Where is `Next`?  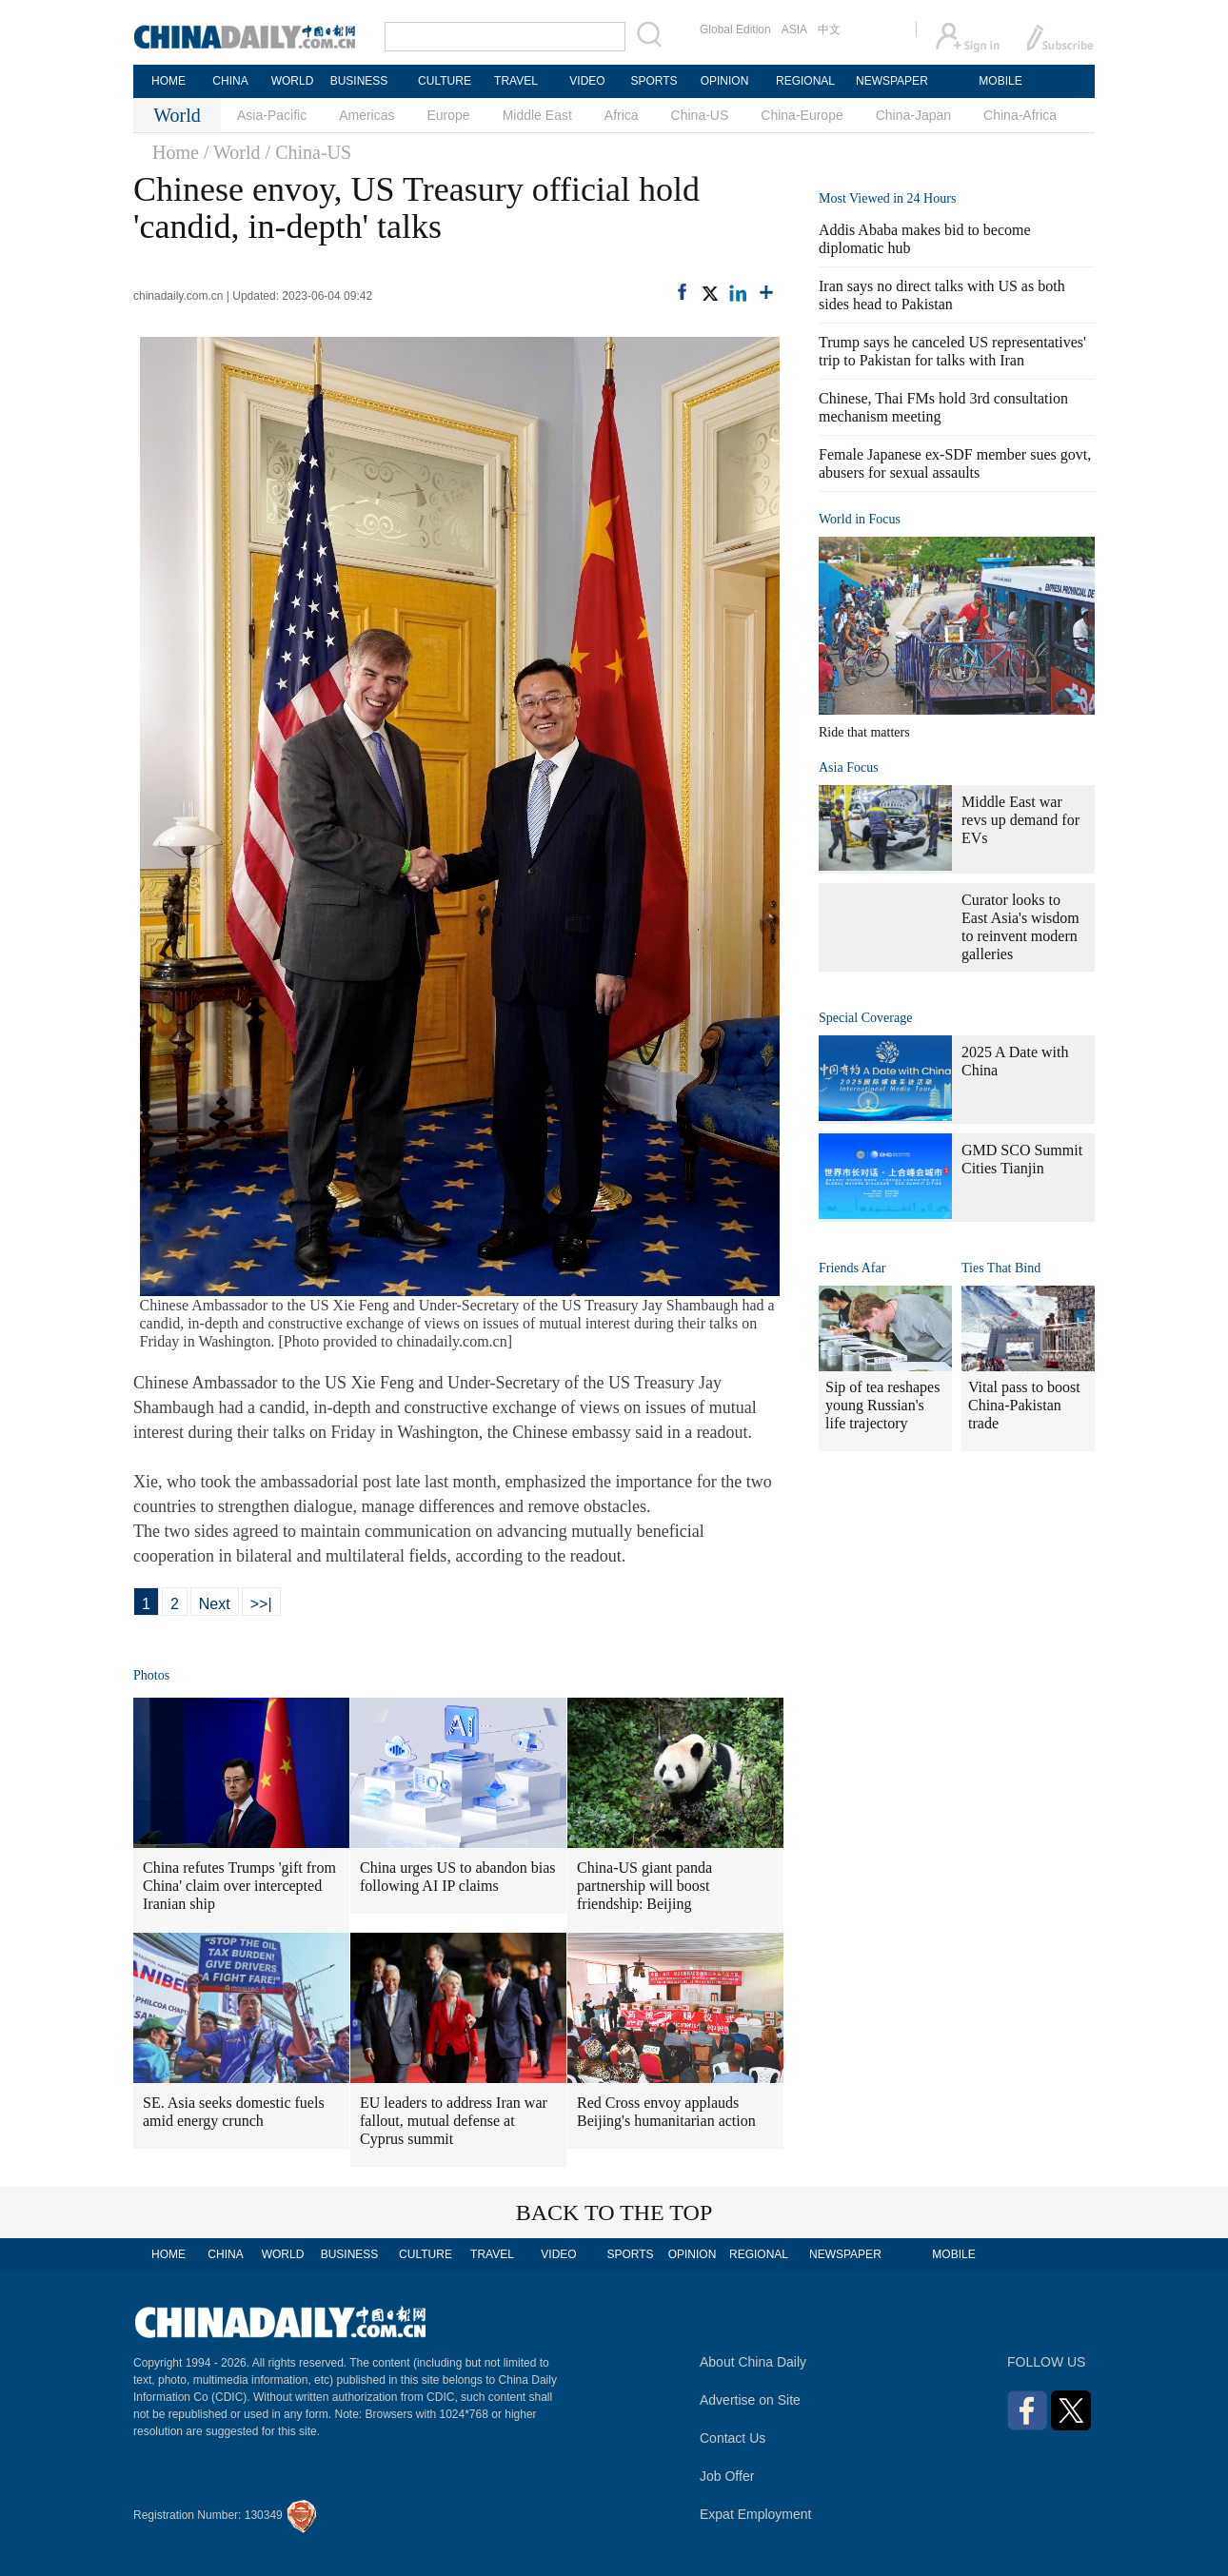 Next is located at coordinates (214, 1604).